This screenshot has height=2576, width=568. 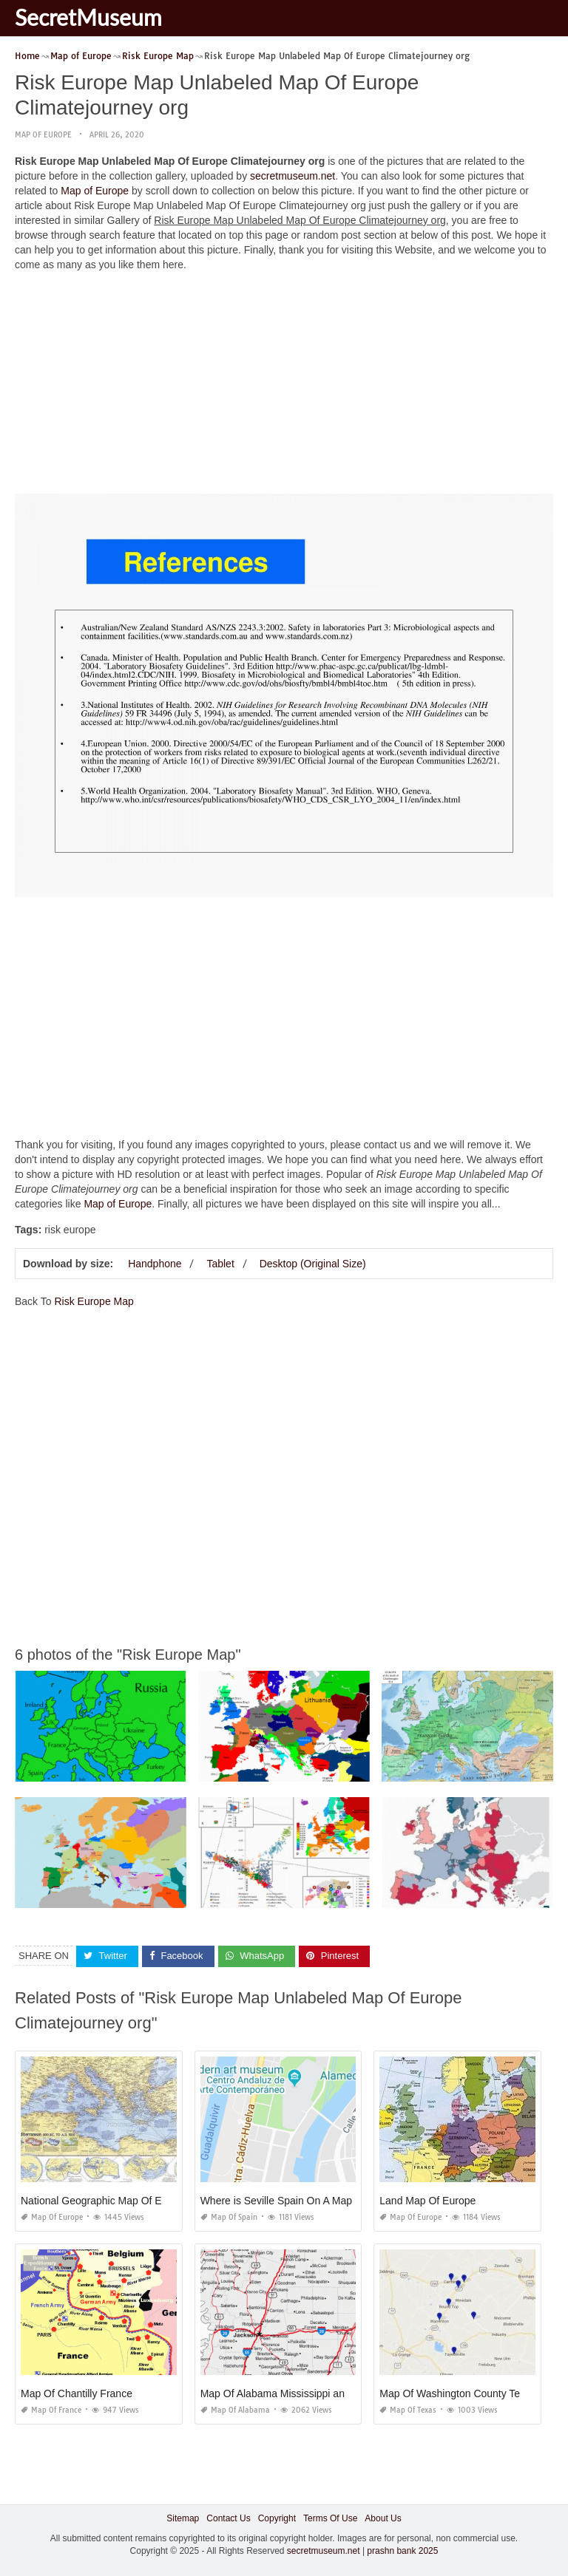 What do you see at coordinates (182, 2518) in the screenshot?
I see `Sitemap` at bounding box center [182, 2518].